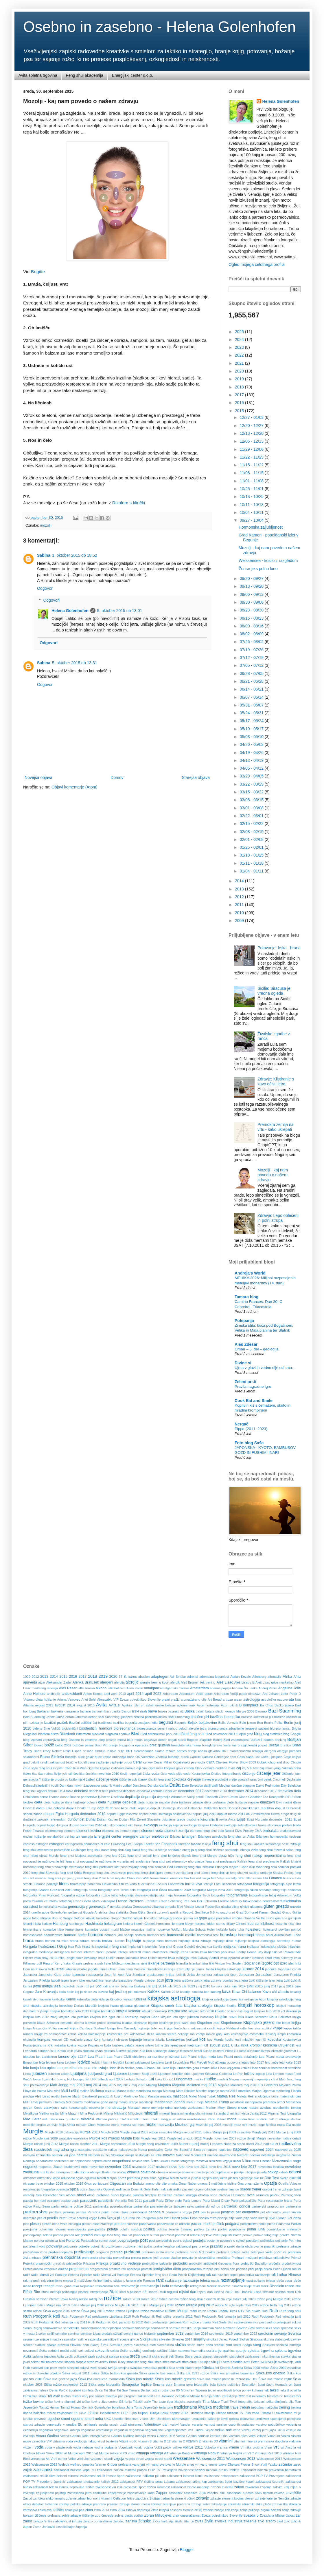 The height and width of the screenshot is (2576, 324). What do you see at coordinates (196, 2274) in the screenshot?
I see `Rajhenburg` at bounding box center [196, 2274].